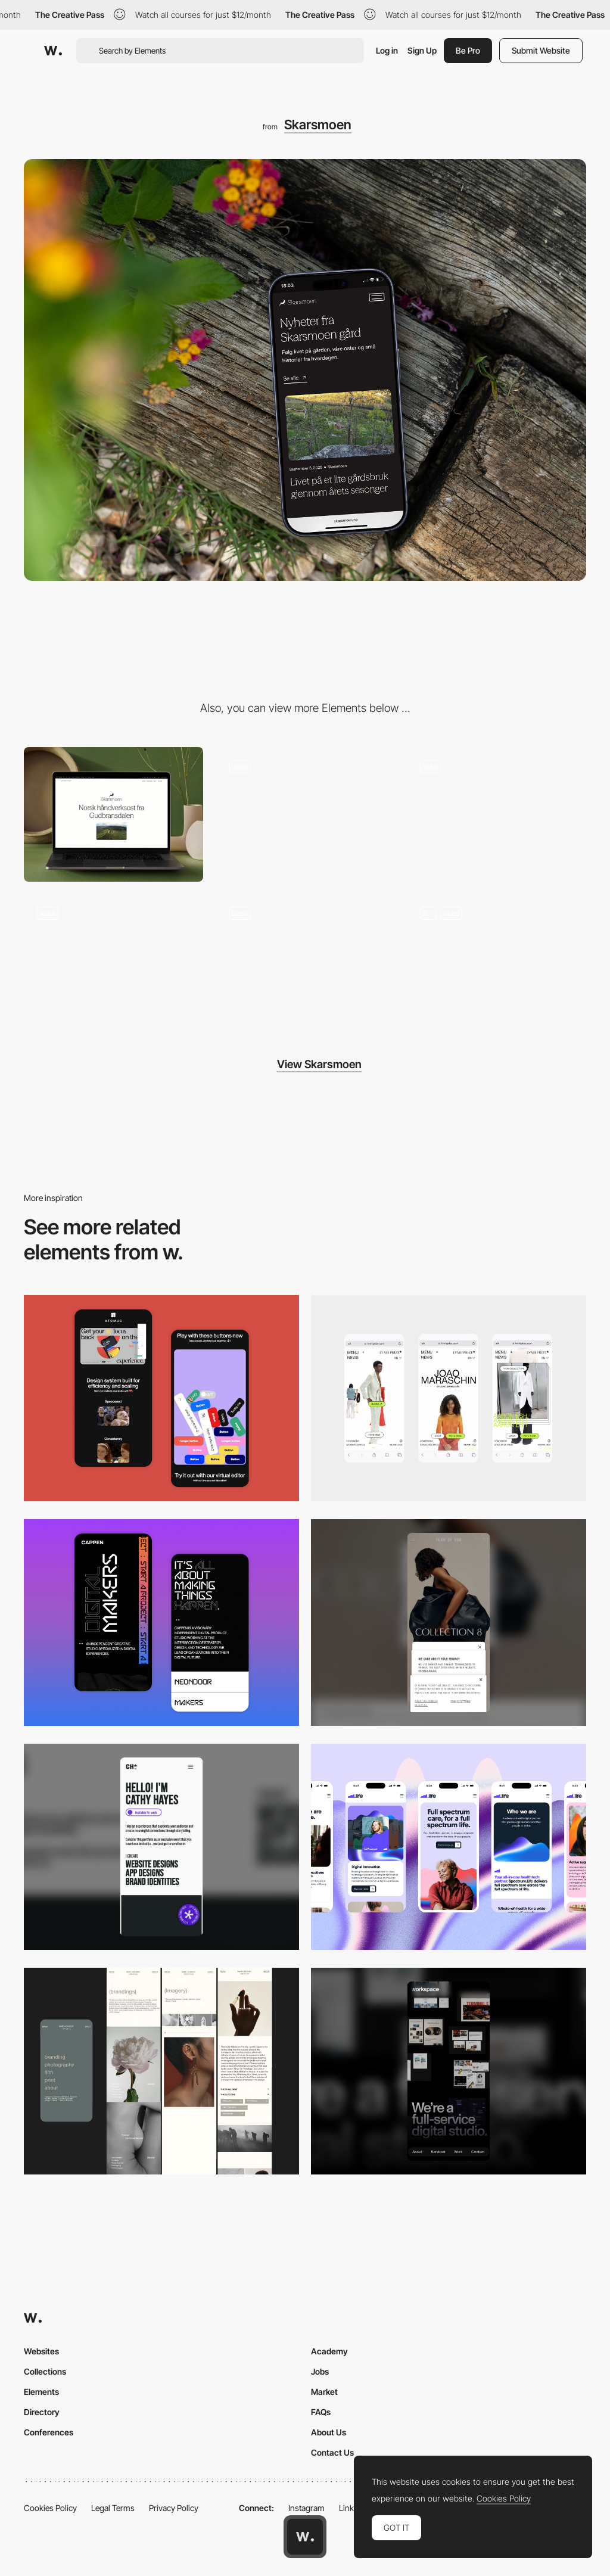 The height and width of the screenshot is (2576, 610). I want to click on Instagram, so click(306, 2508).